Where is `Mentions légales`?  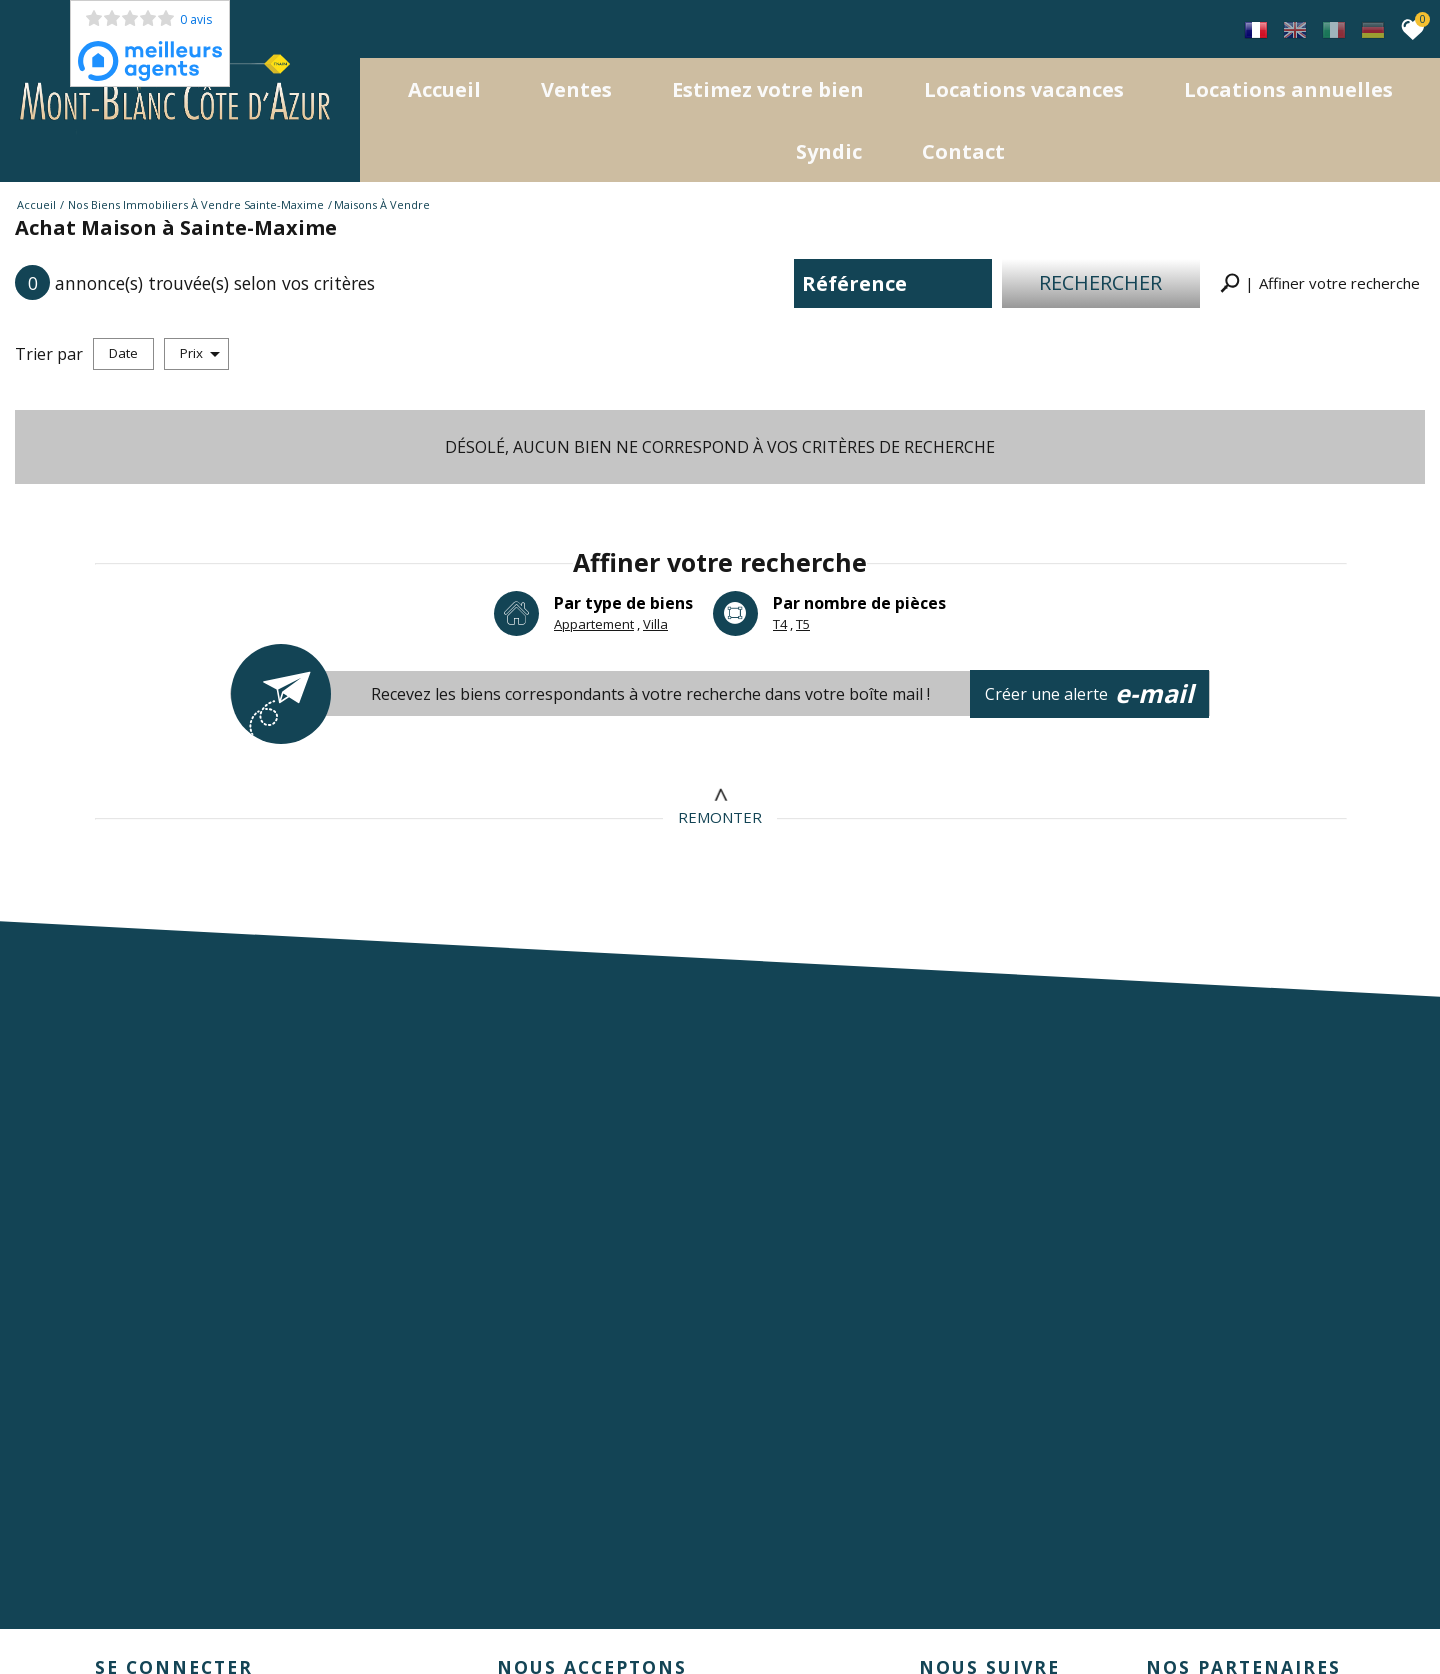
Mentions légales is located at coordinates (209, 1614).